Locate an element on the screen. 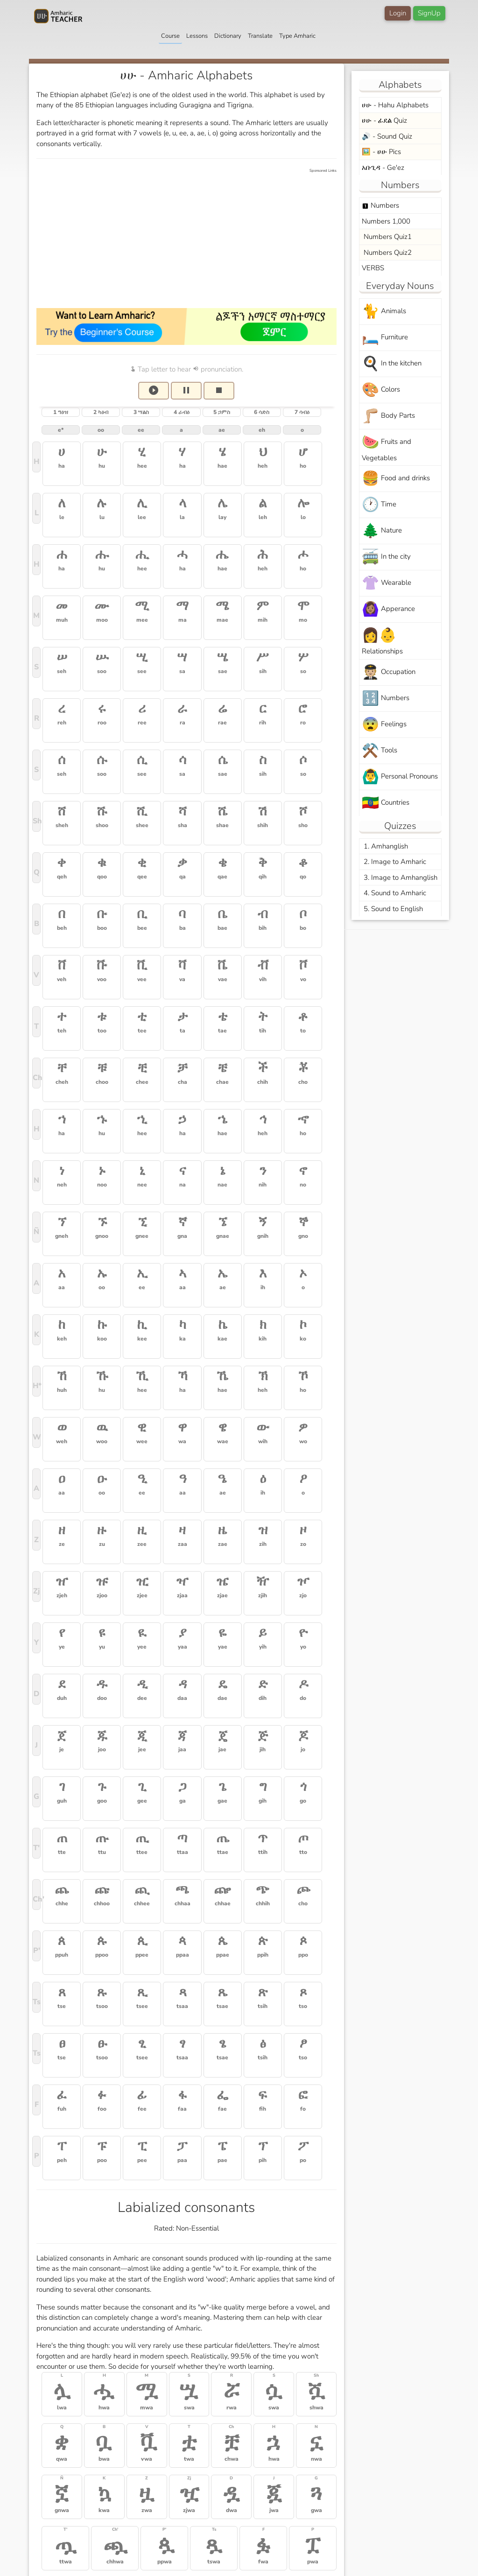 This screenshot has height=2576, width=478. In the city is located at coordinates (386, 557).